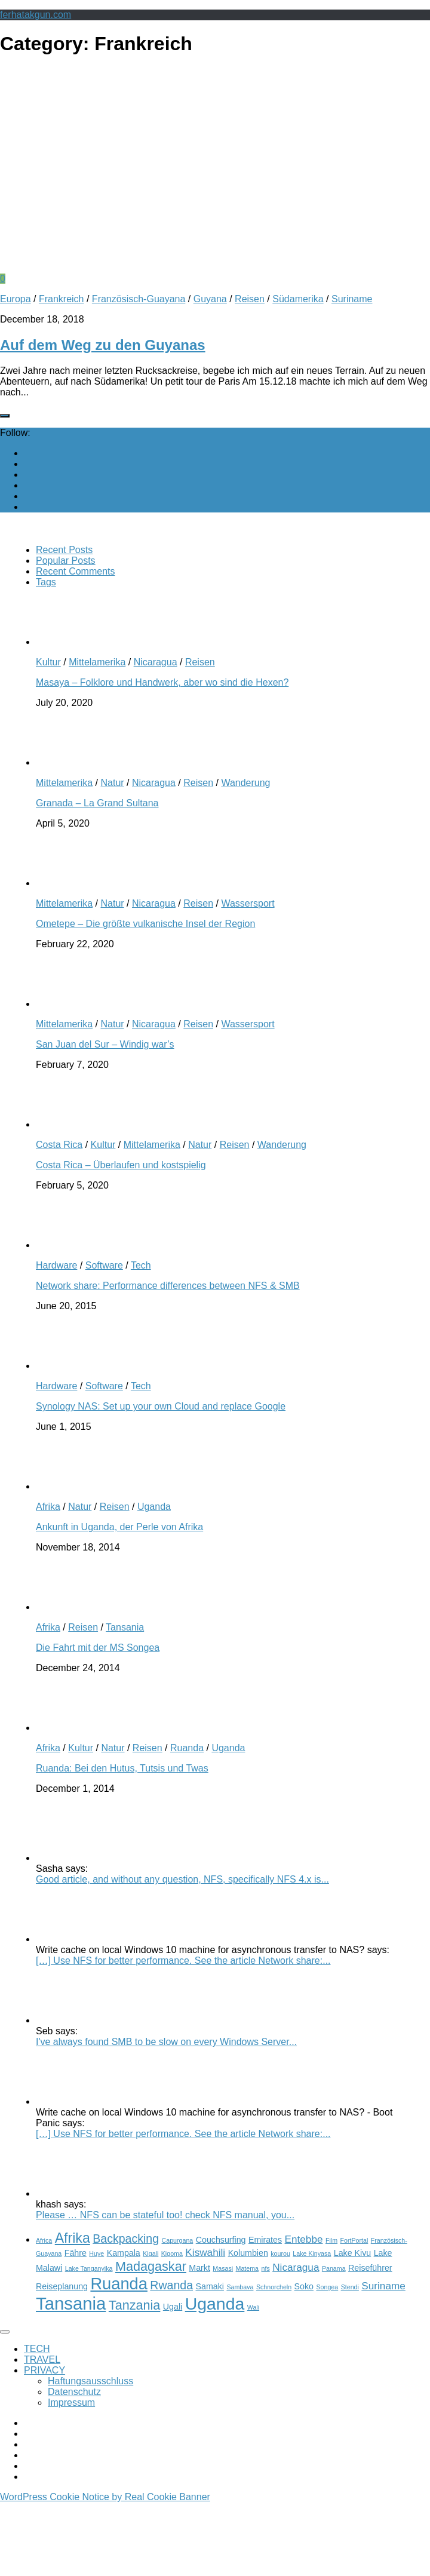  I want to click on Markt [Markt (3 items)], so click(199, 2268).